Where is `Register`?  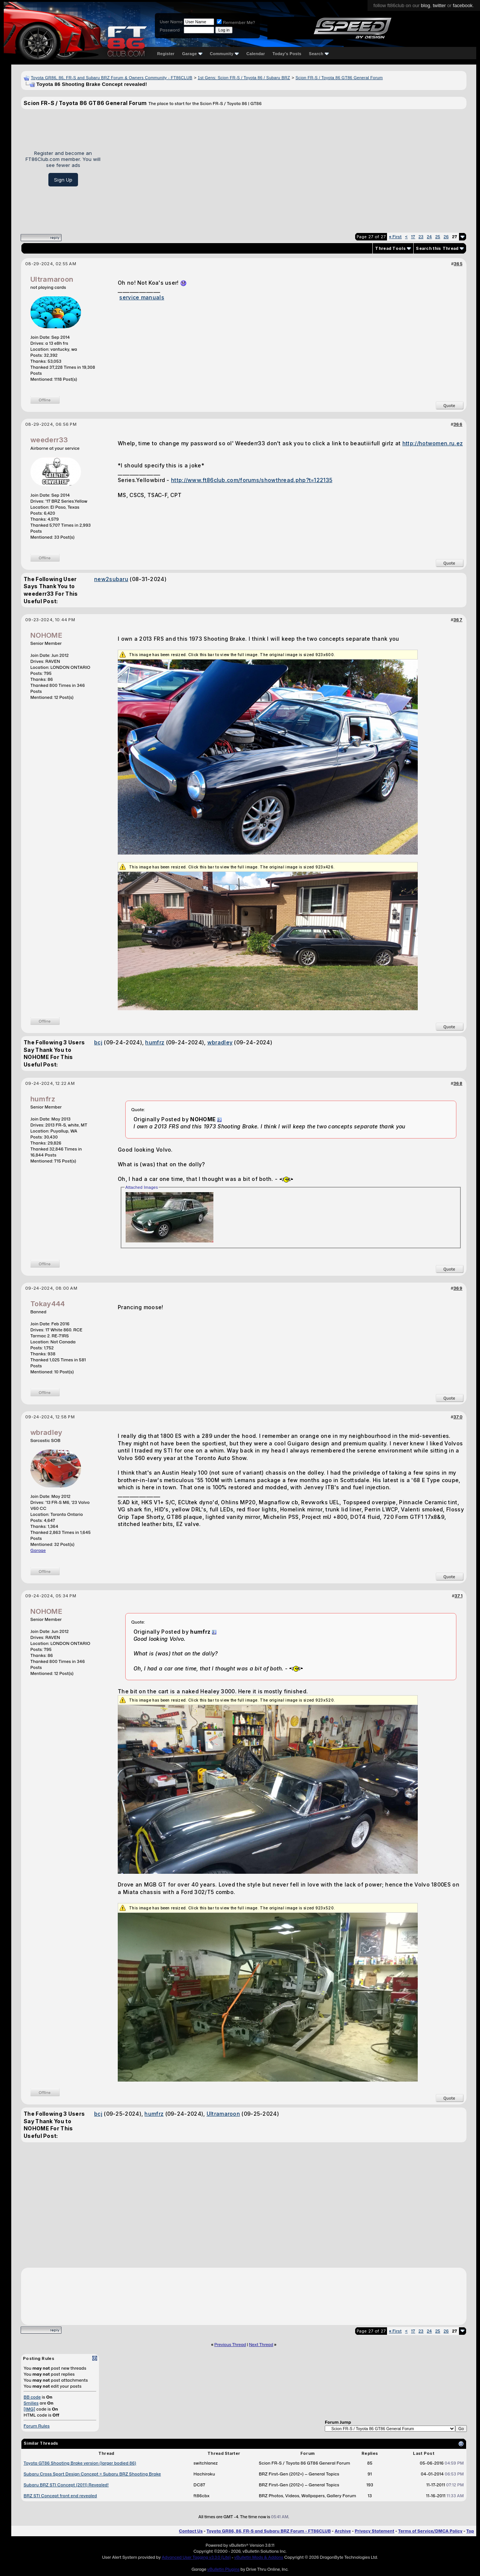 Register is located at coordinates (165, 53).